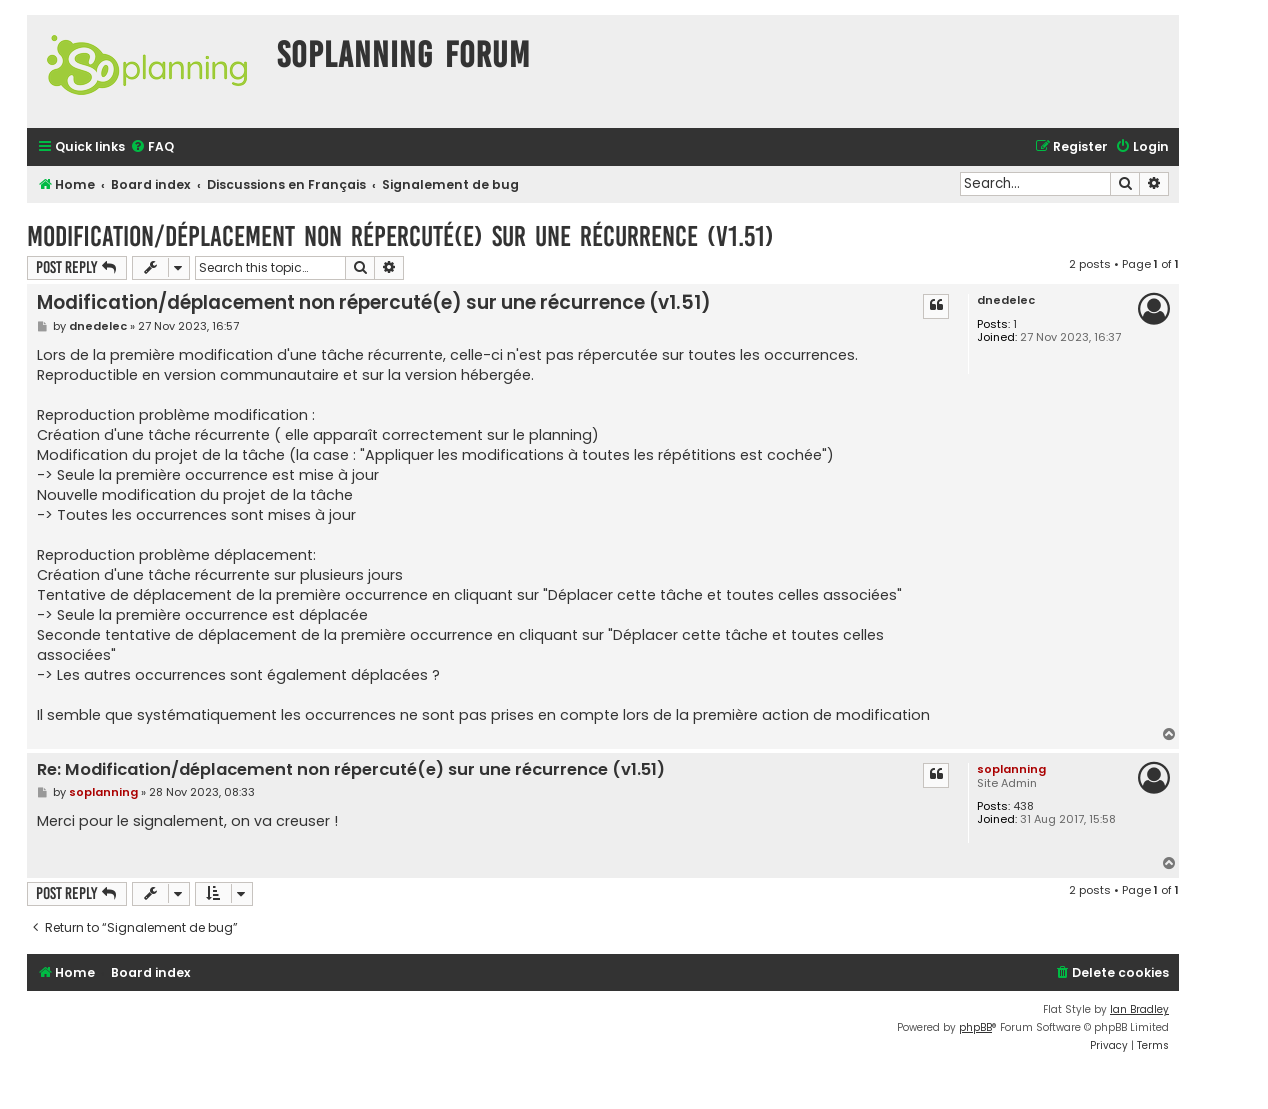 The image size is (1268, 1109). What do you see at coordinates (1023, 806) in the screenshot?
I see `438` at bounding box center [1023, 806].